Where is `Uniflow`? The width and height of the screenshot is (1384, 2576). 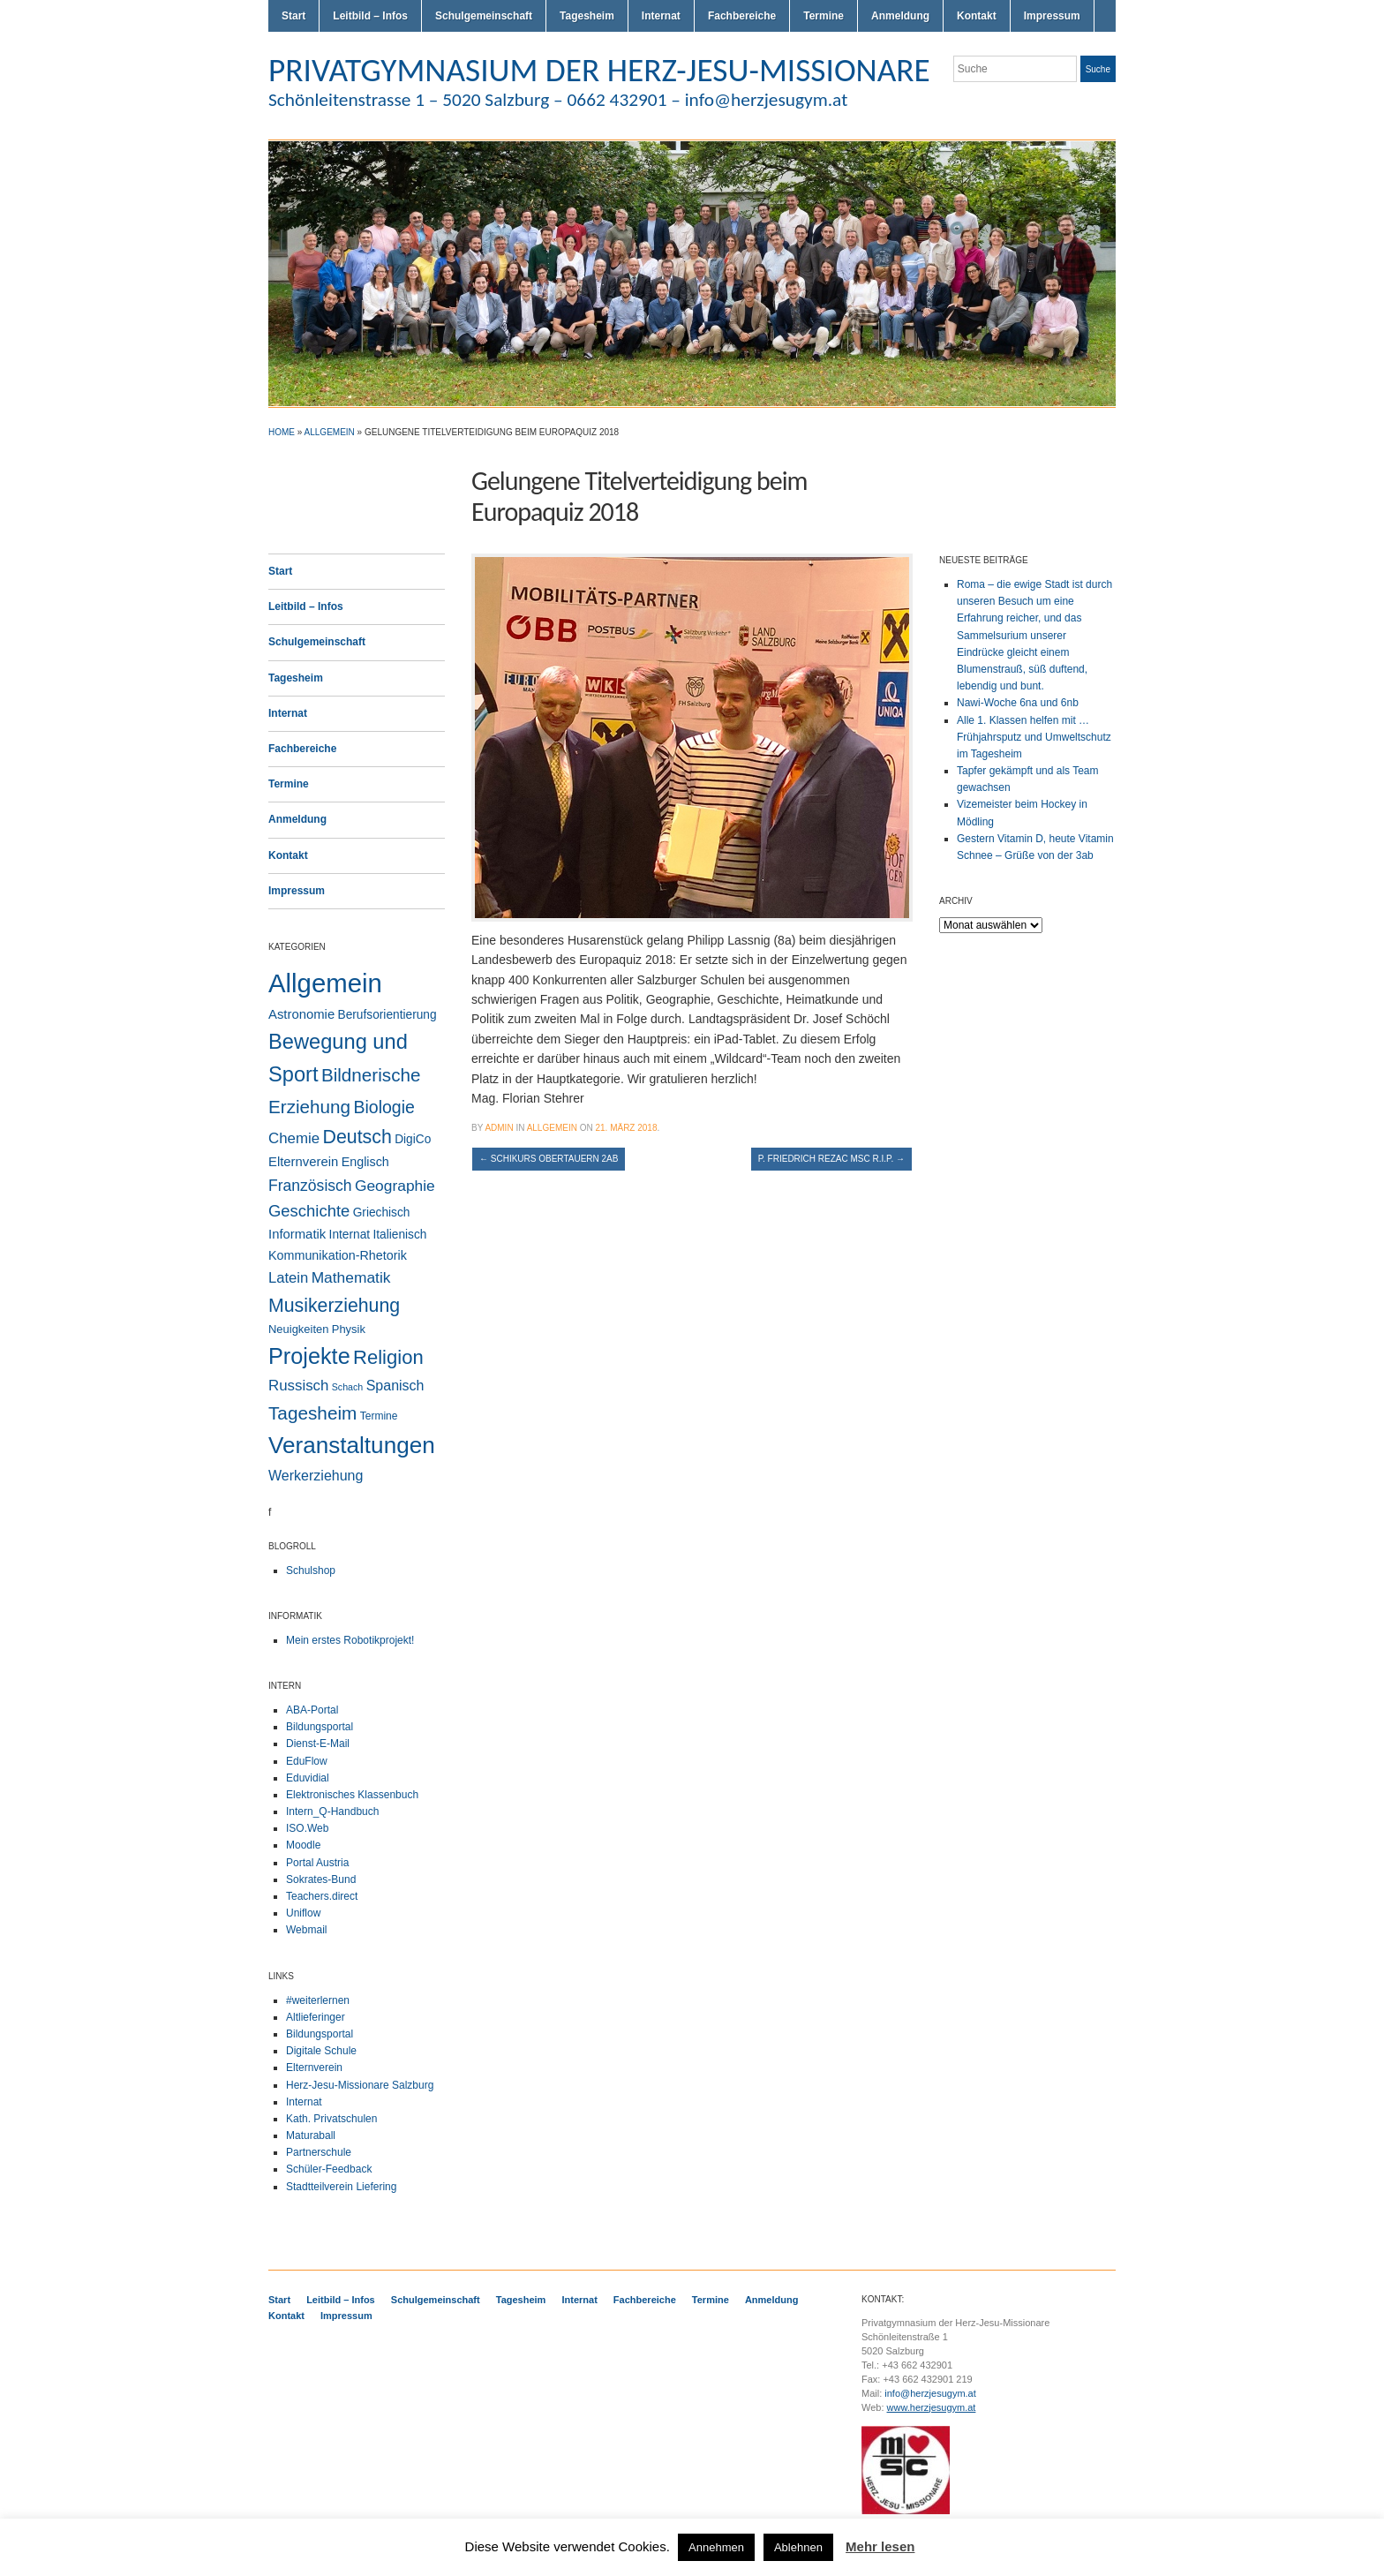
Uniflow is located at coordinates (303, 1913).